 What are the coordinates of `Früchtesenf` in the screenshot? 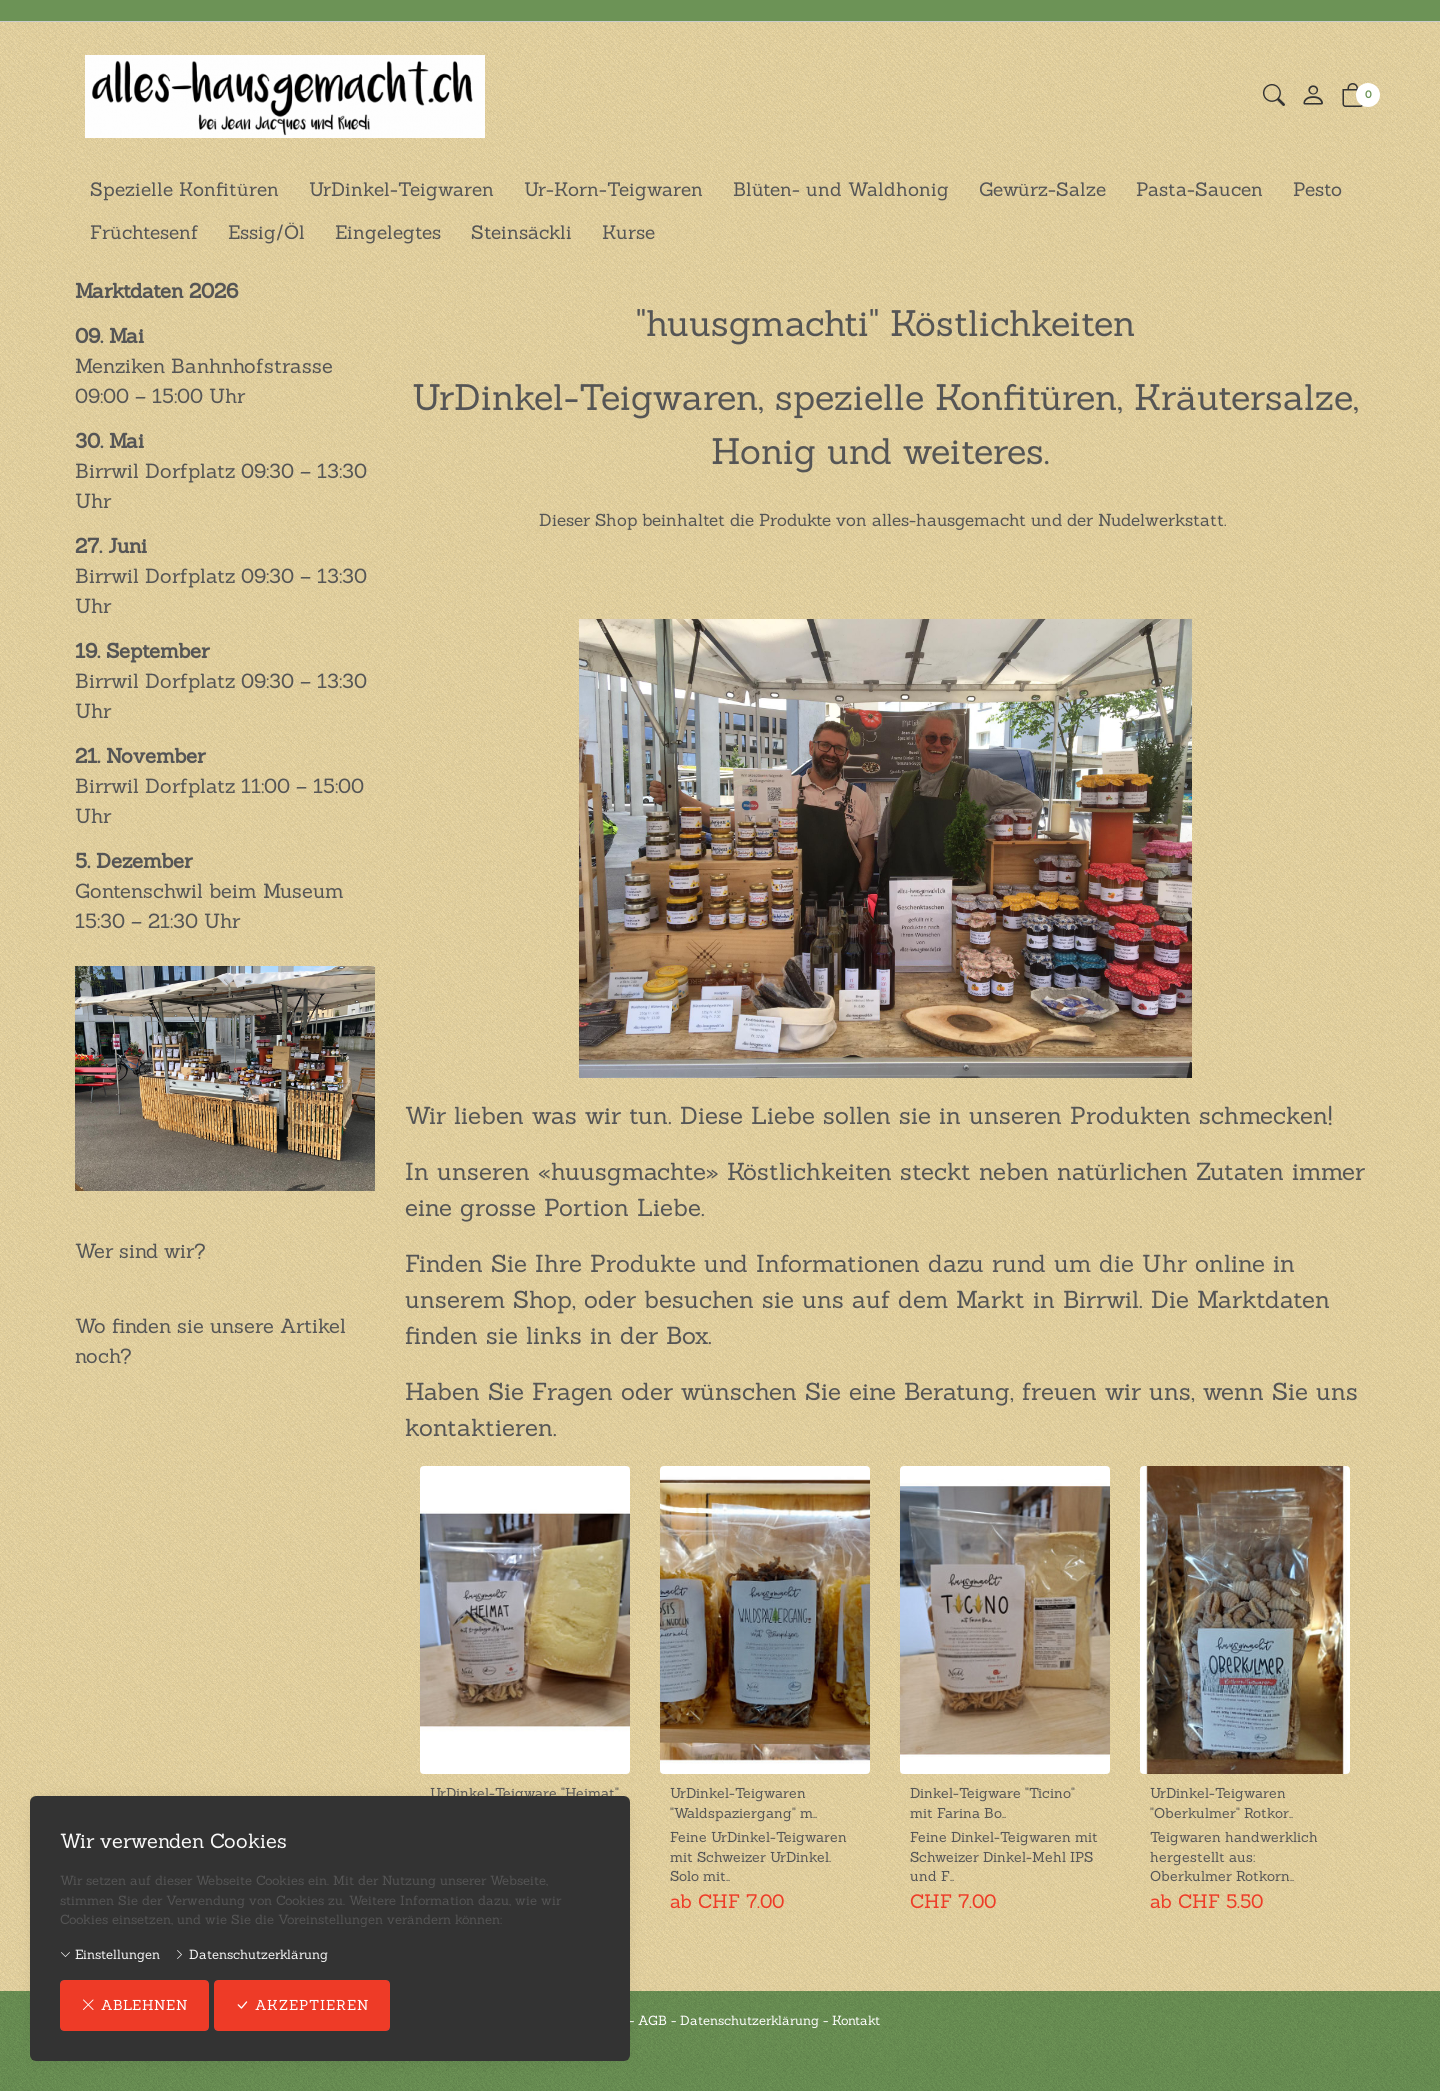 It's located at (144, 232).